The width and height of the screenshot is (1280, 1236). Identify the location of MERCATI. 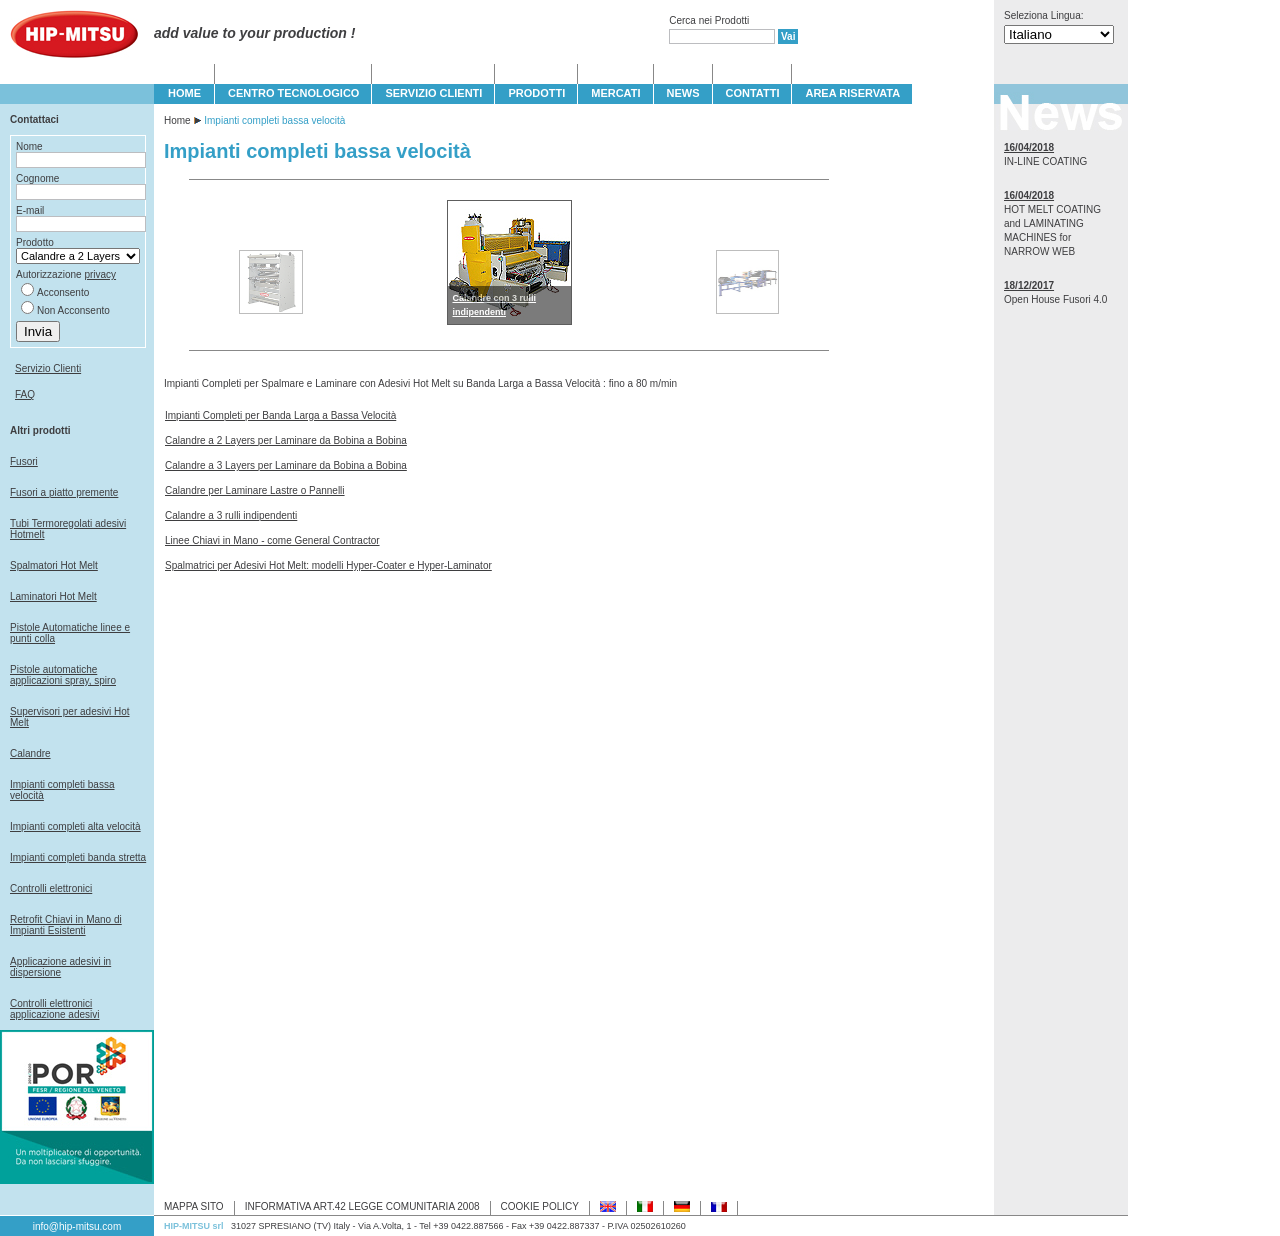
(615, 93).